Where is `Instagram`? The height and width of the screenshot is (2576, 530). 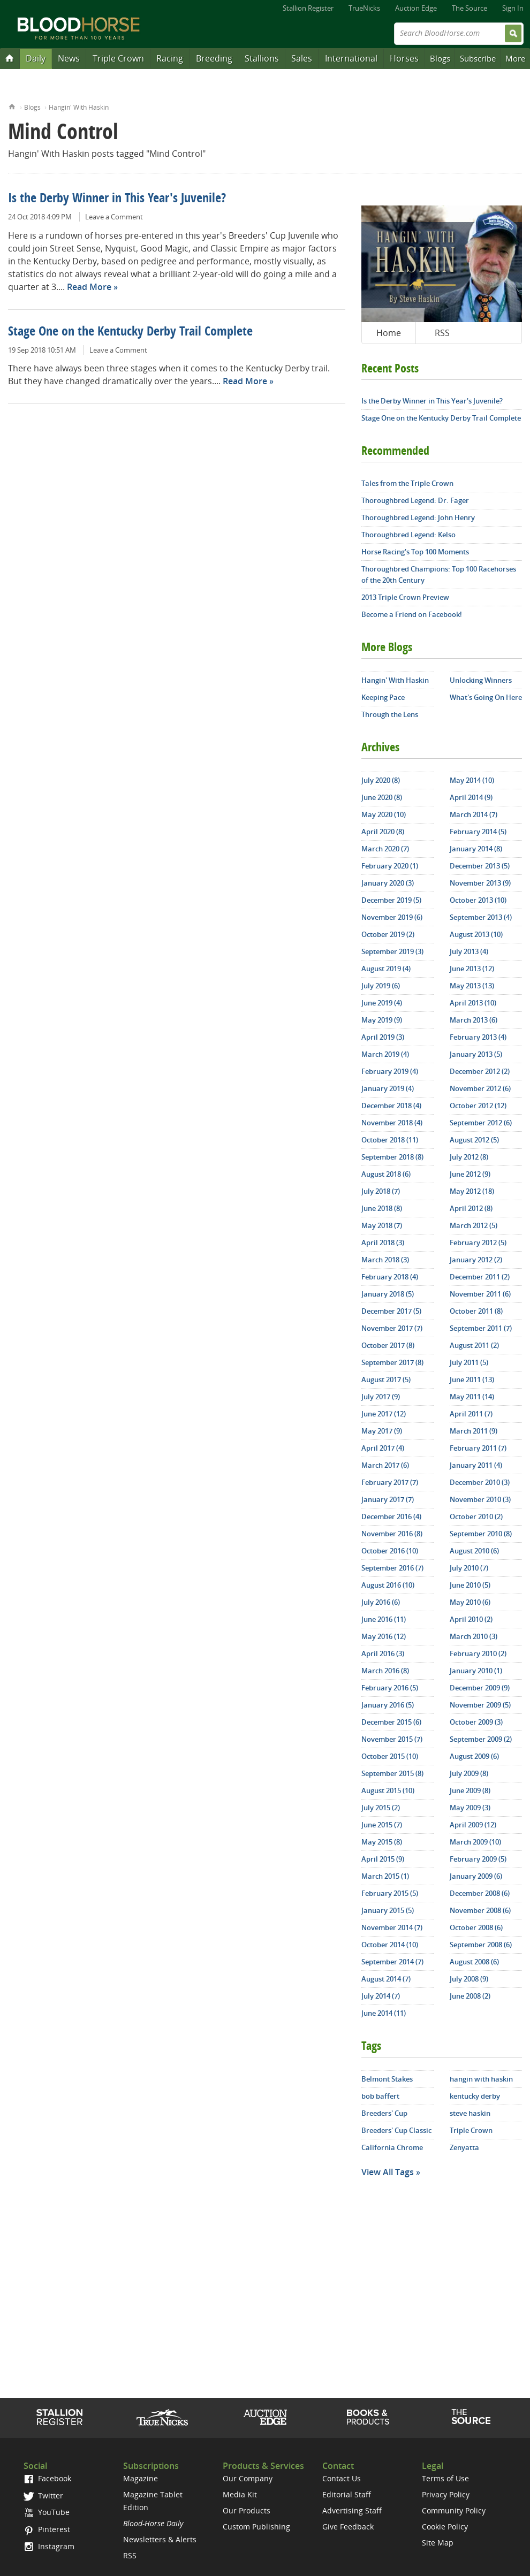
Instagram is located at coordinates (49, 2546).